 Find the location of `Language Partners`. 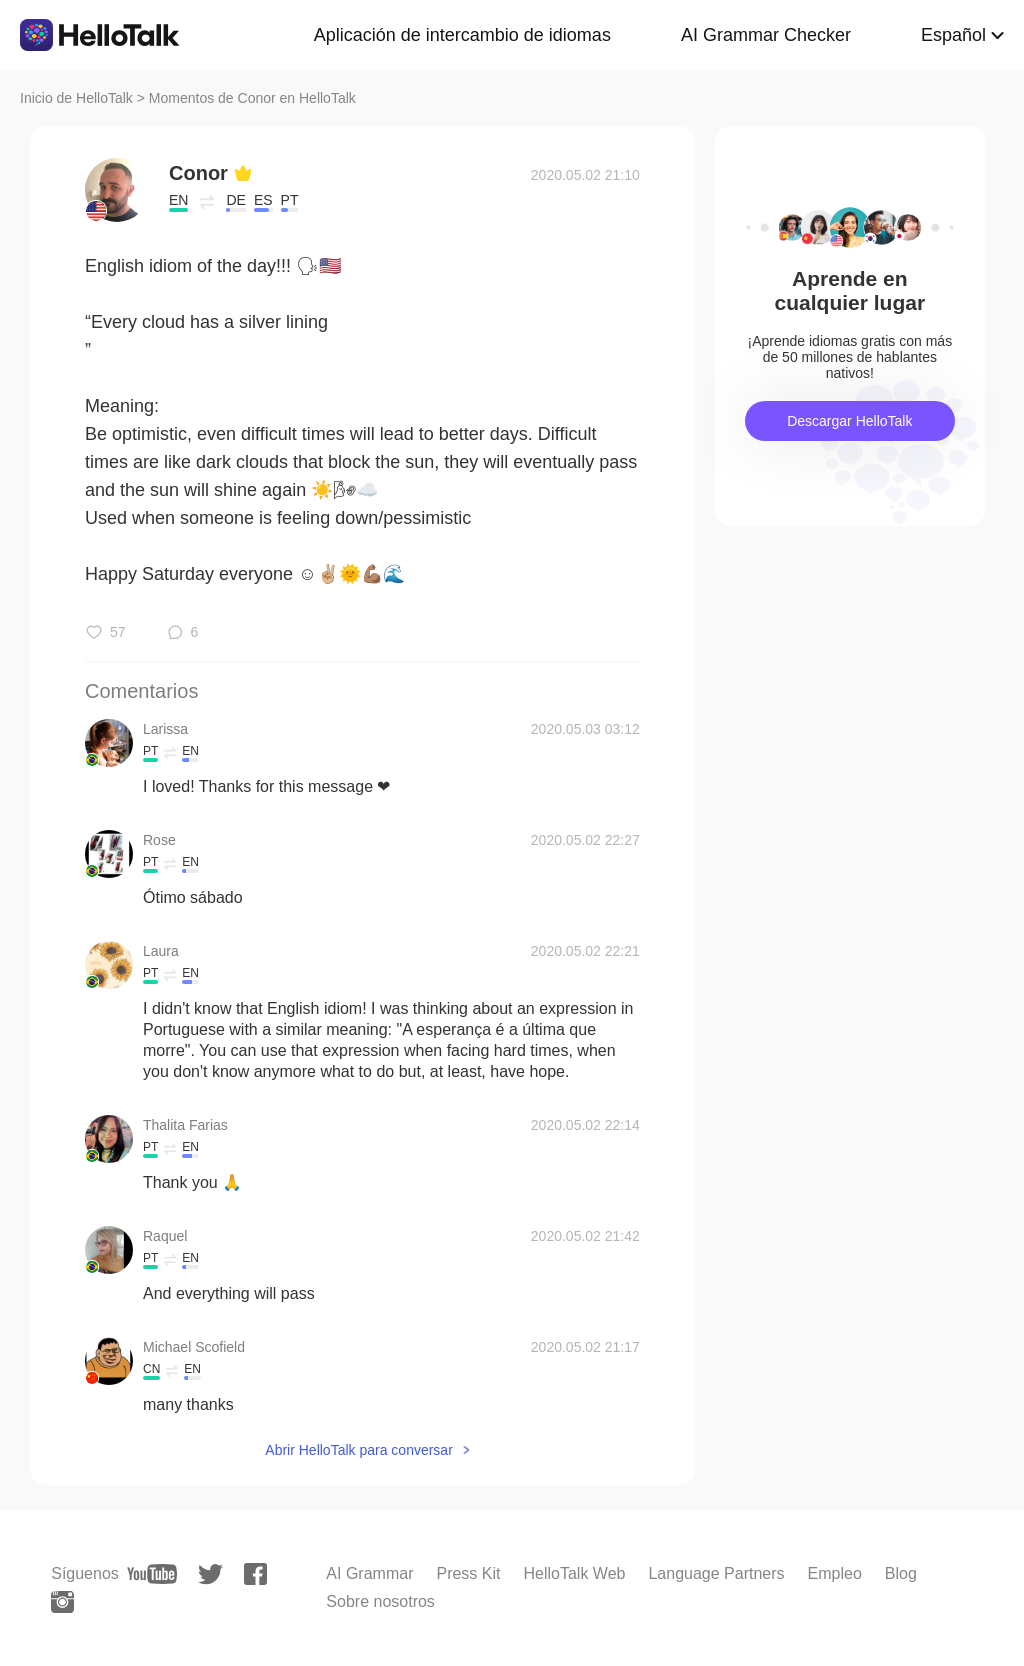

Language Partners is located at coordinates (716, 1573).